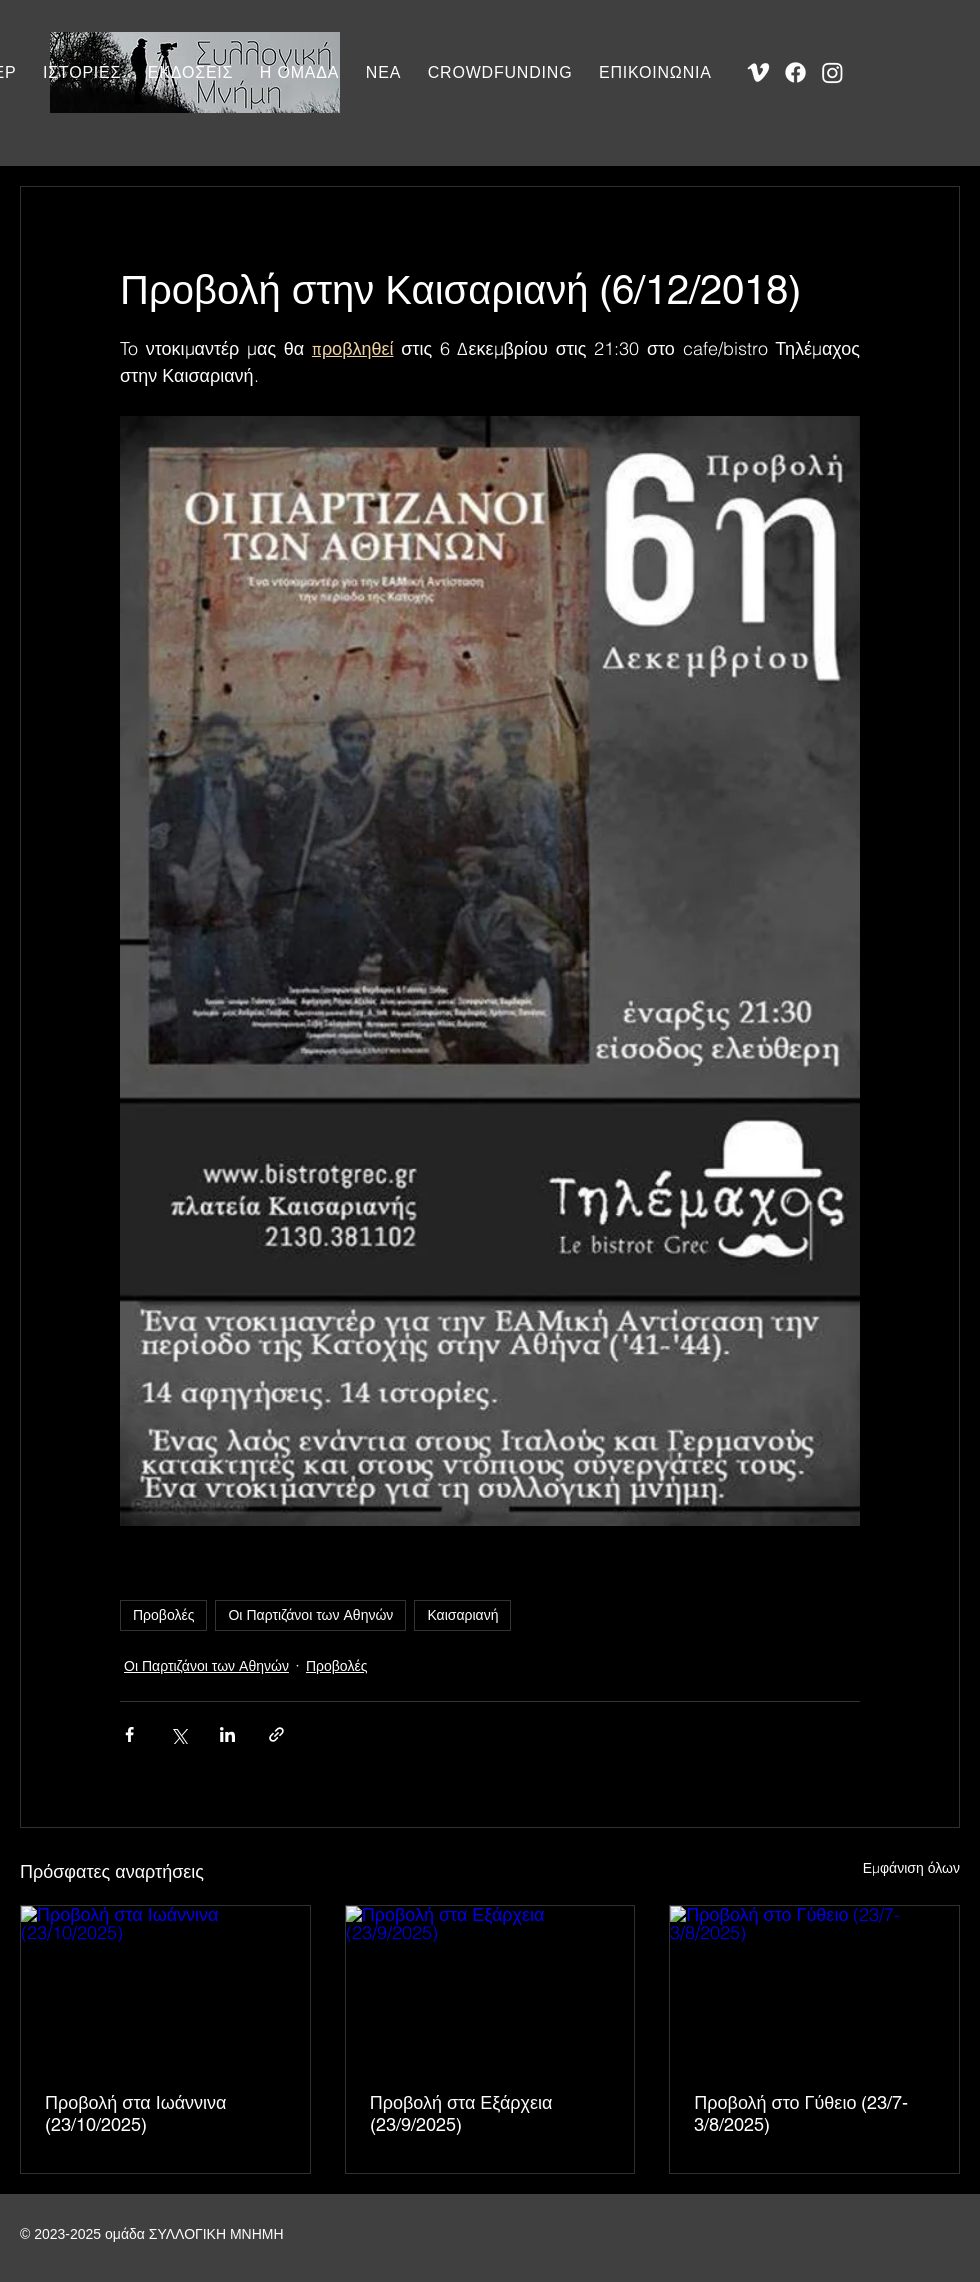 Image resolution: width=980 pixels, height=2282 pixels. What do you see at coordinates (490, 1987) in the screenshot?
I see `[Προβολή στα Εξάρχεια (23/9/2025)]` at bounding box center [490, 1987].